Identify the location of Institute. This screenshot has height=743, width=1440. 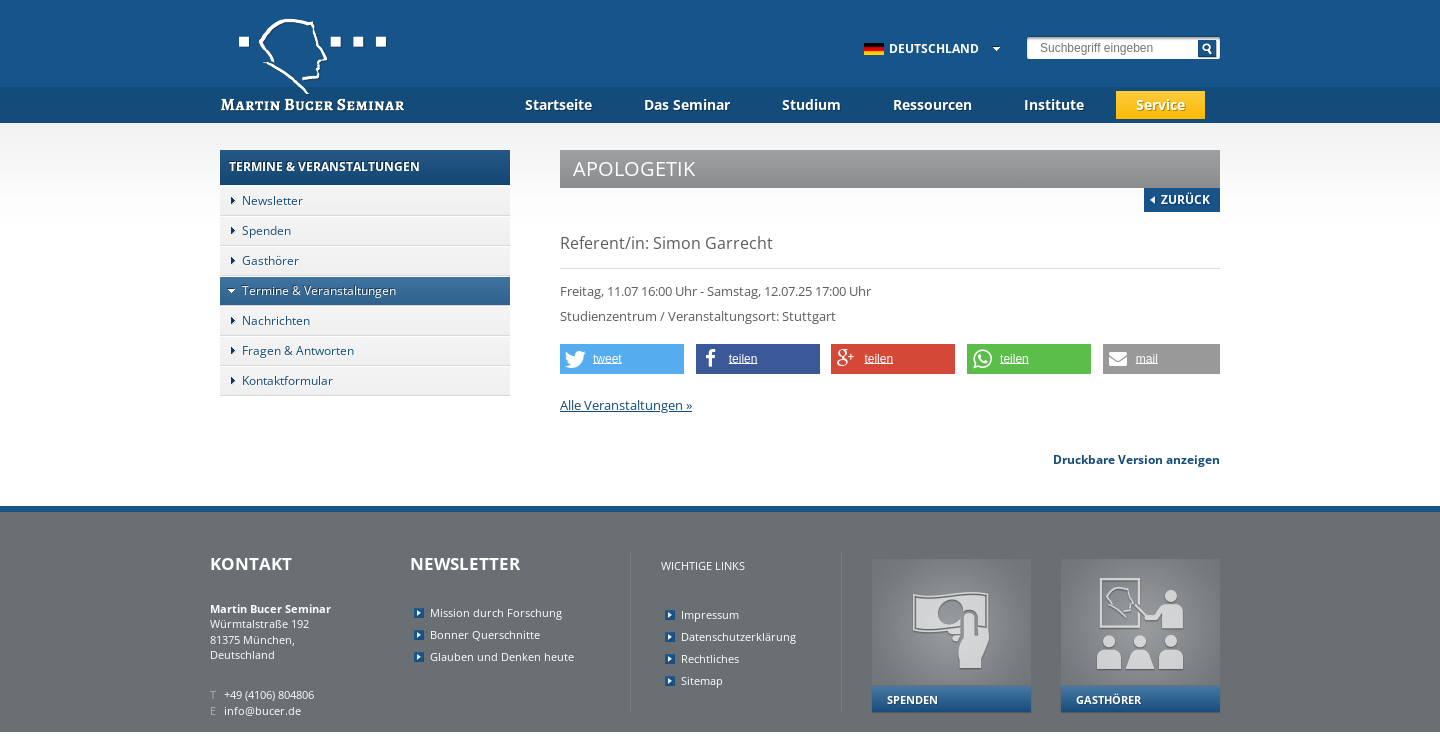
(1054, 104).